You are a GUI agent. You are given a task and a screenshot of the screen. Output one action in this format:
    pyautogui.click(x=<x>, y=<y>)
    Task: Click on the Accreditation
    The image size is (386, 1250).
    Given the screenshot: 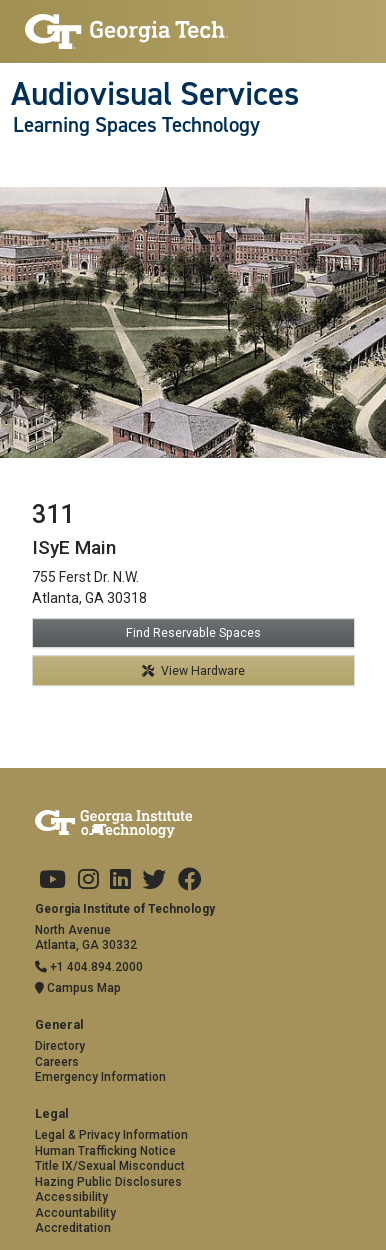 What is the action you would take?
    pyautogui.click(x=73, y=1228)
    